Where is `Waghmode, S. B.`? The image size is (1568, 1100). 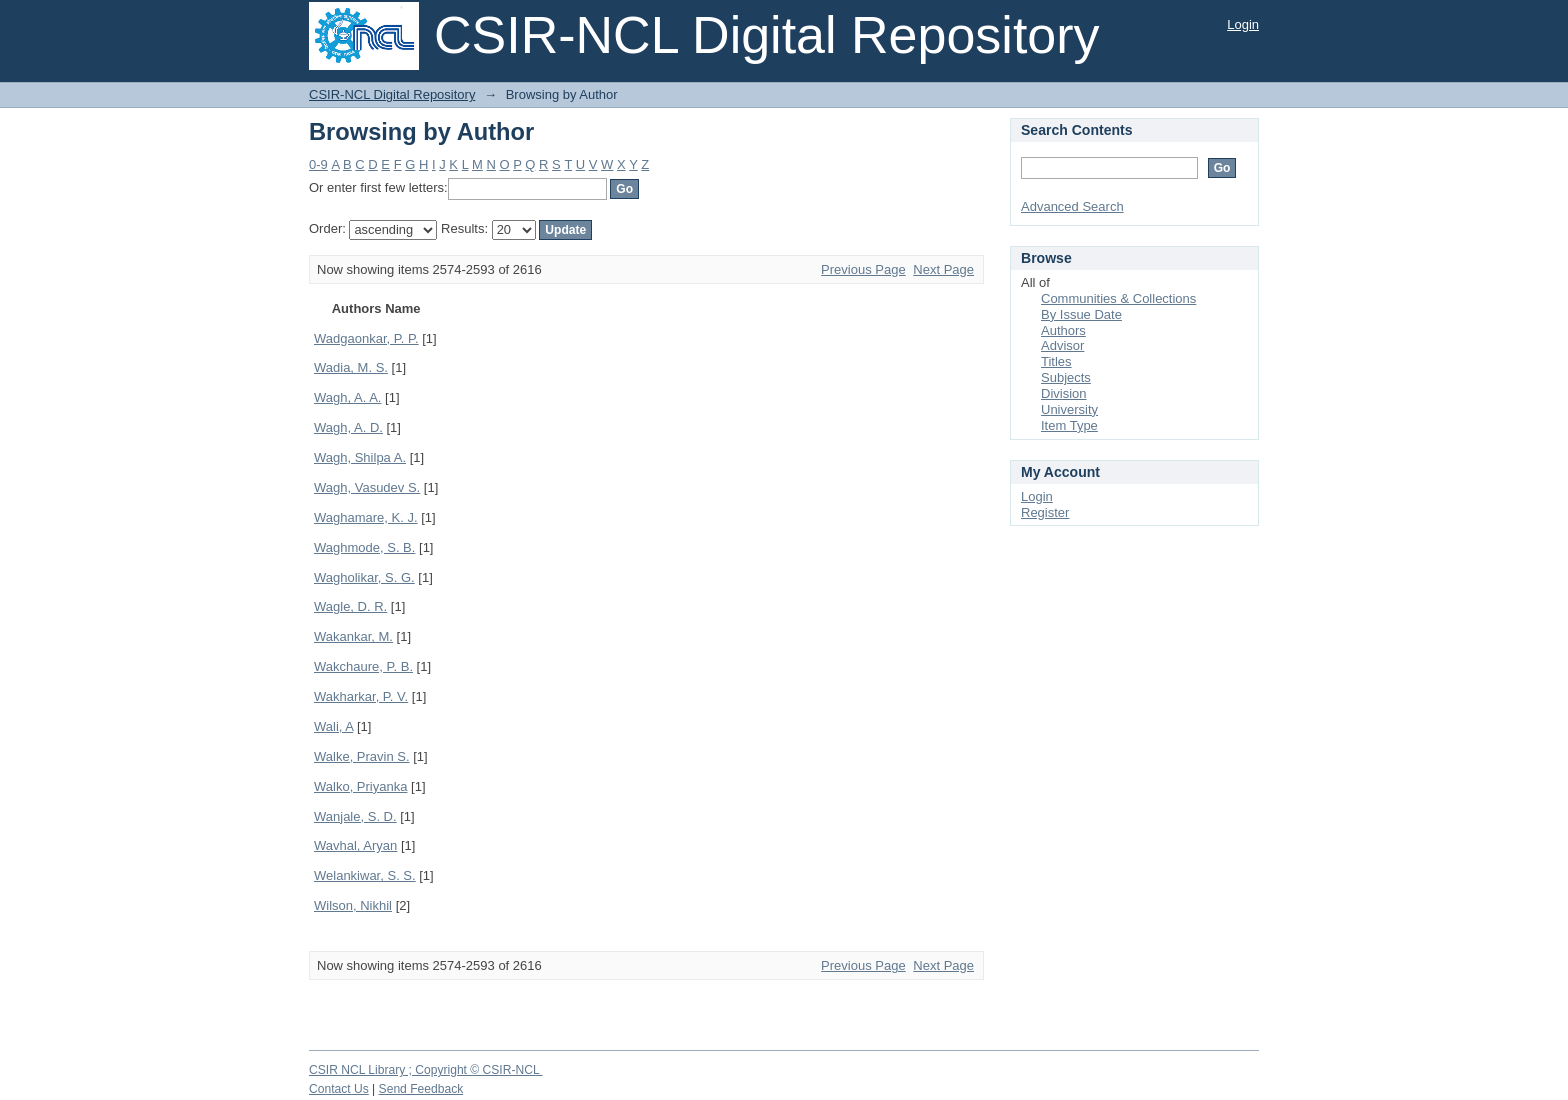
Waghmode, S. B. is located at coordinates (364, 547).